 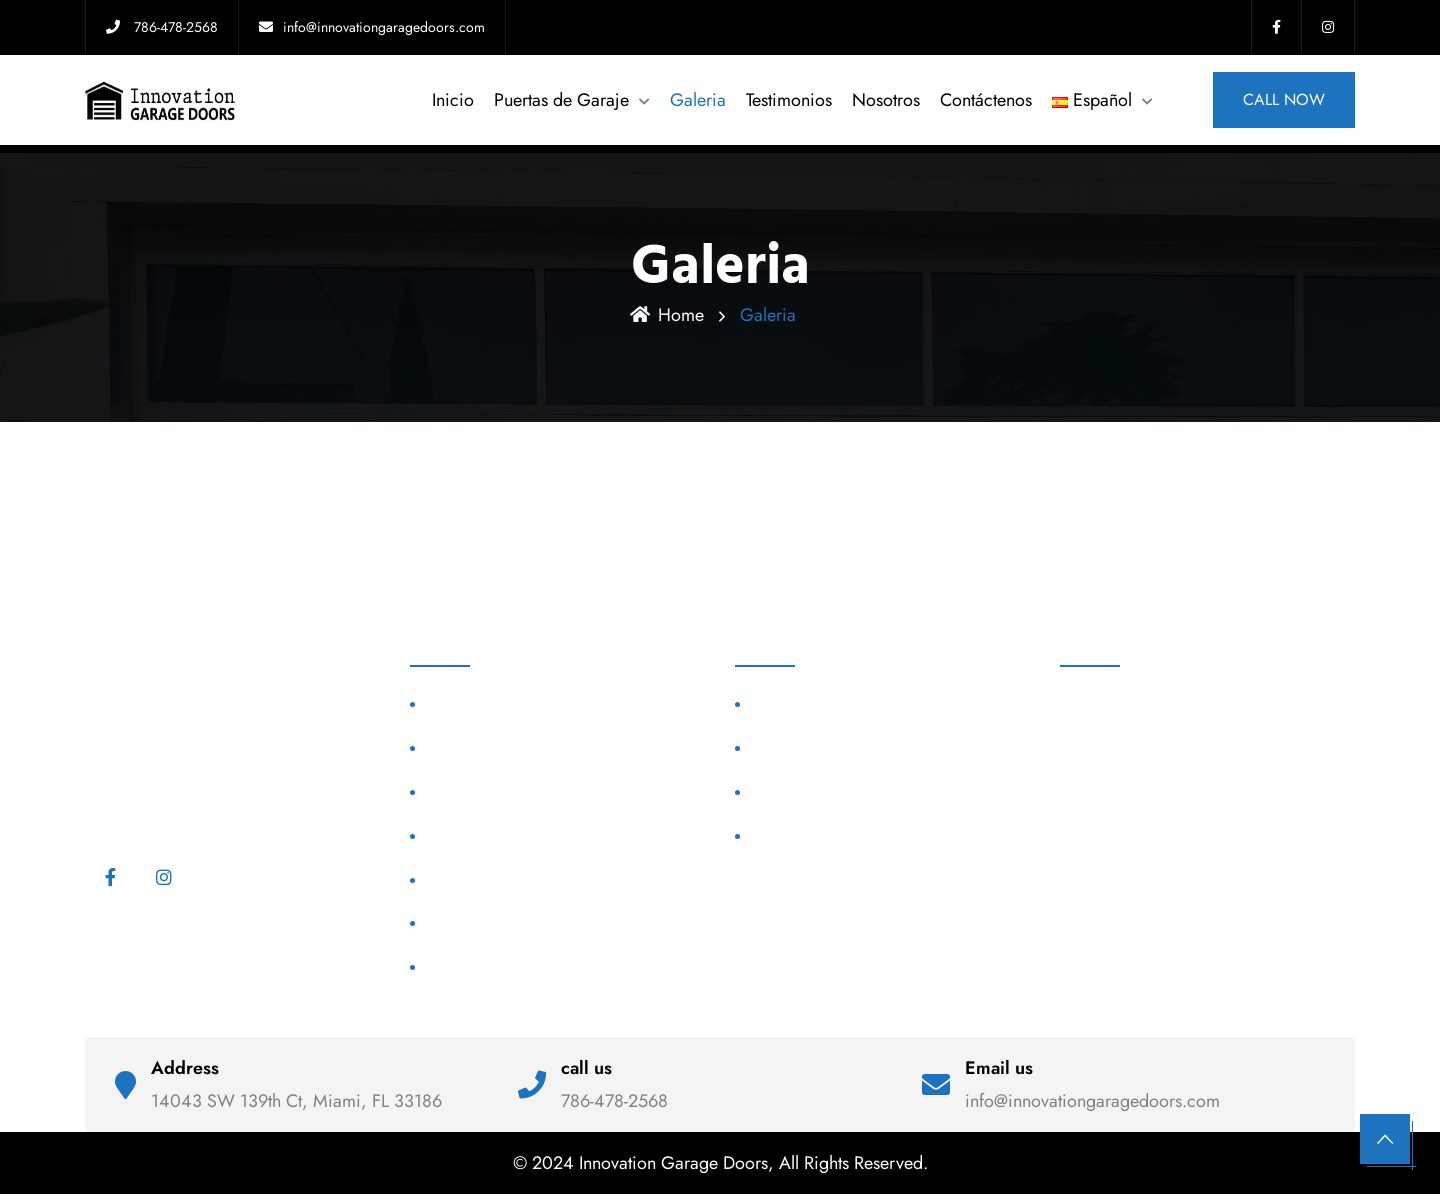 I want to click on Galeria, so click(x=698, y=100).